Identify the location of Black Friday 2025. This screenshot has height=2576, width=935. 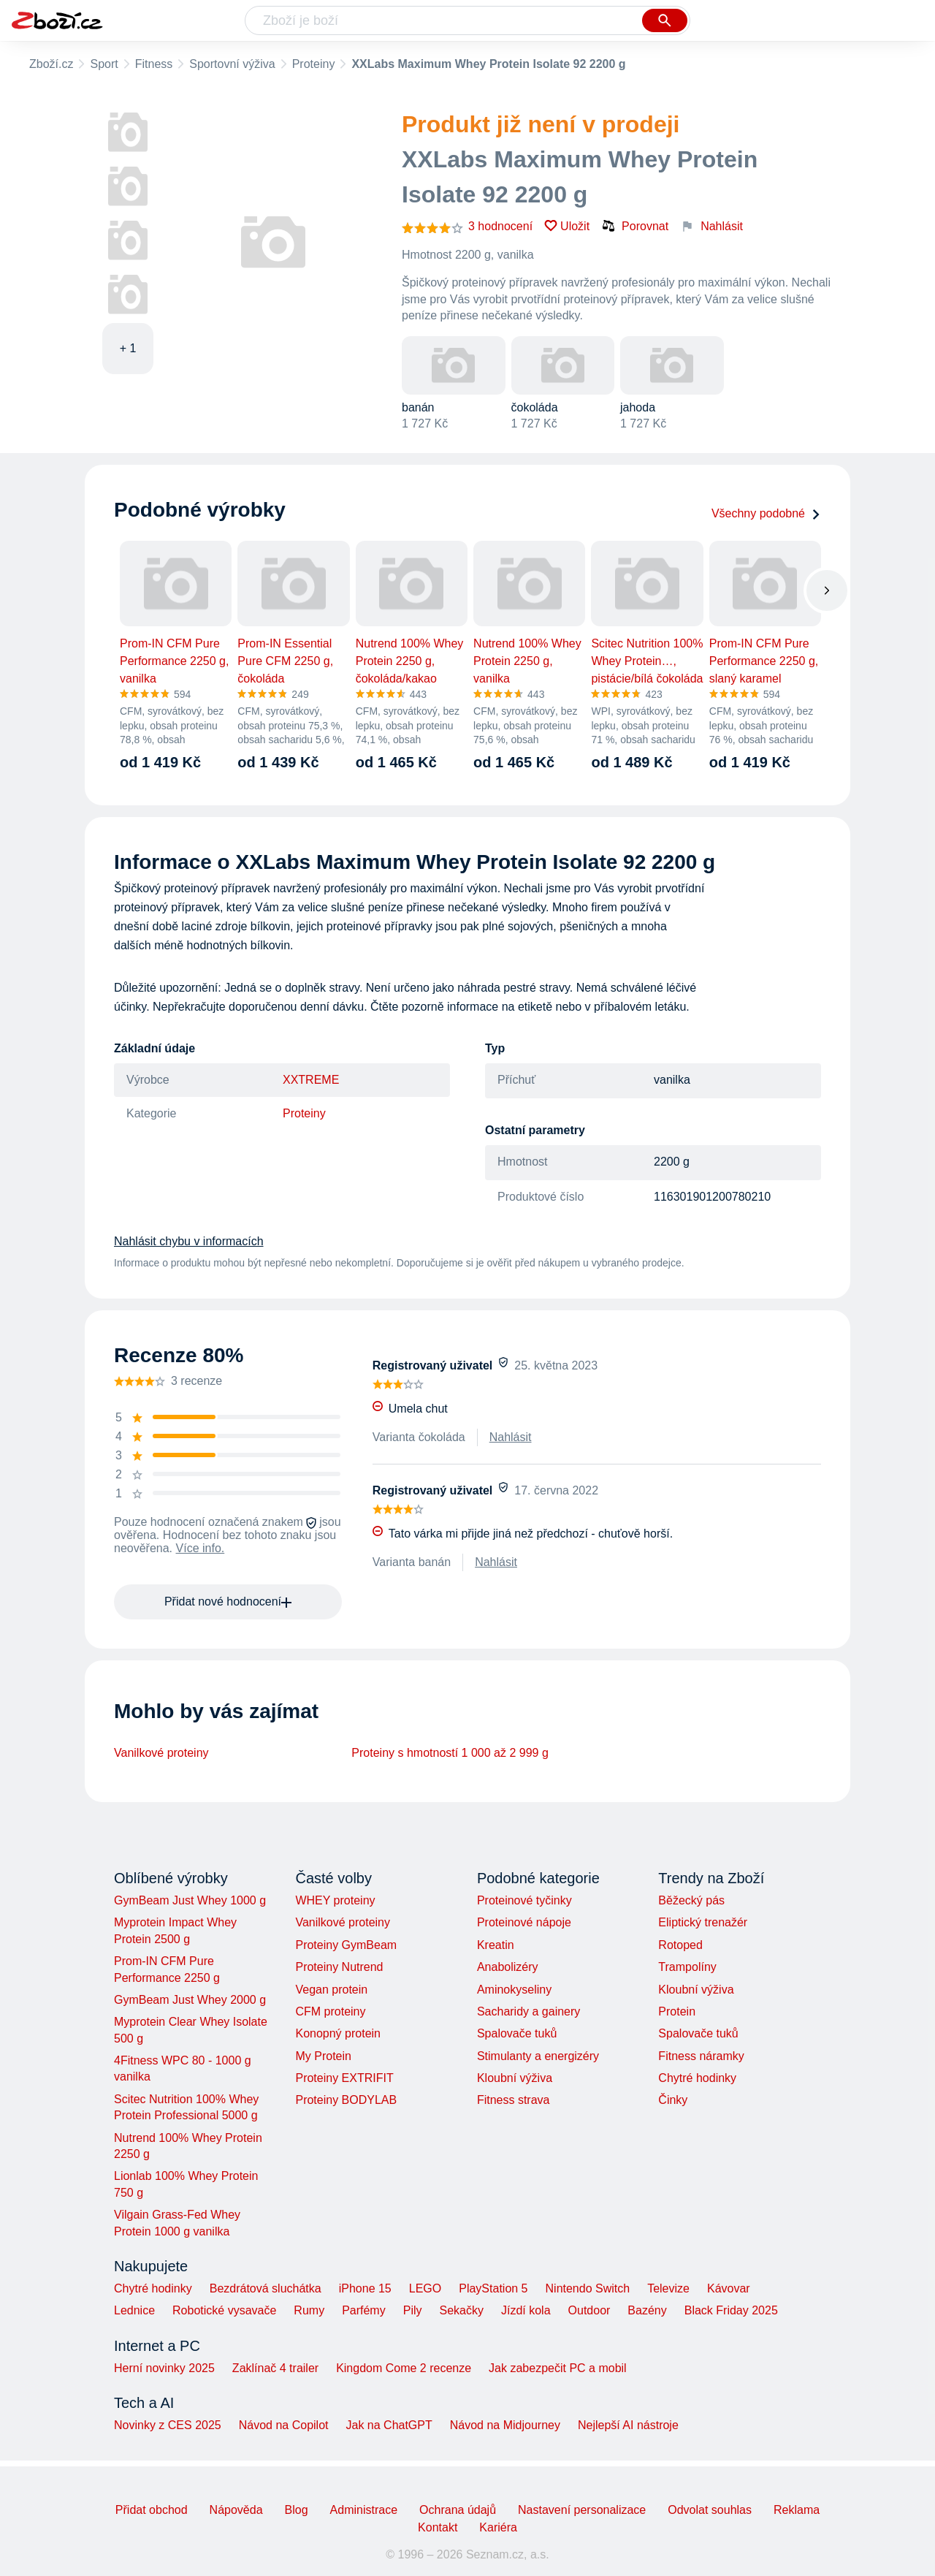
(731, 2310).